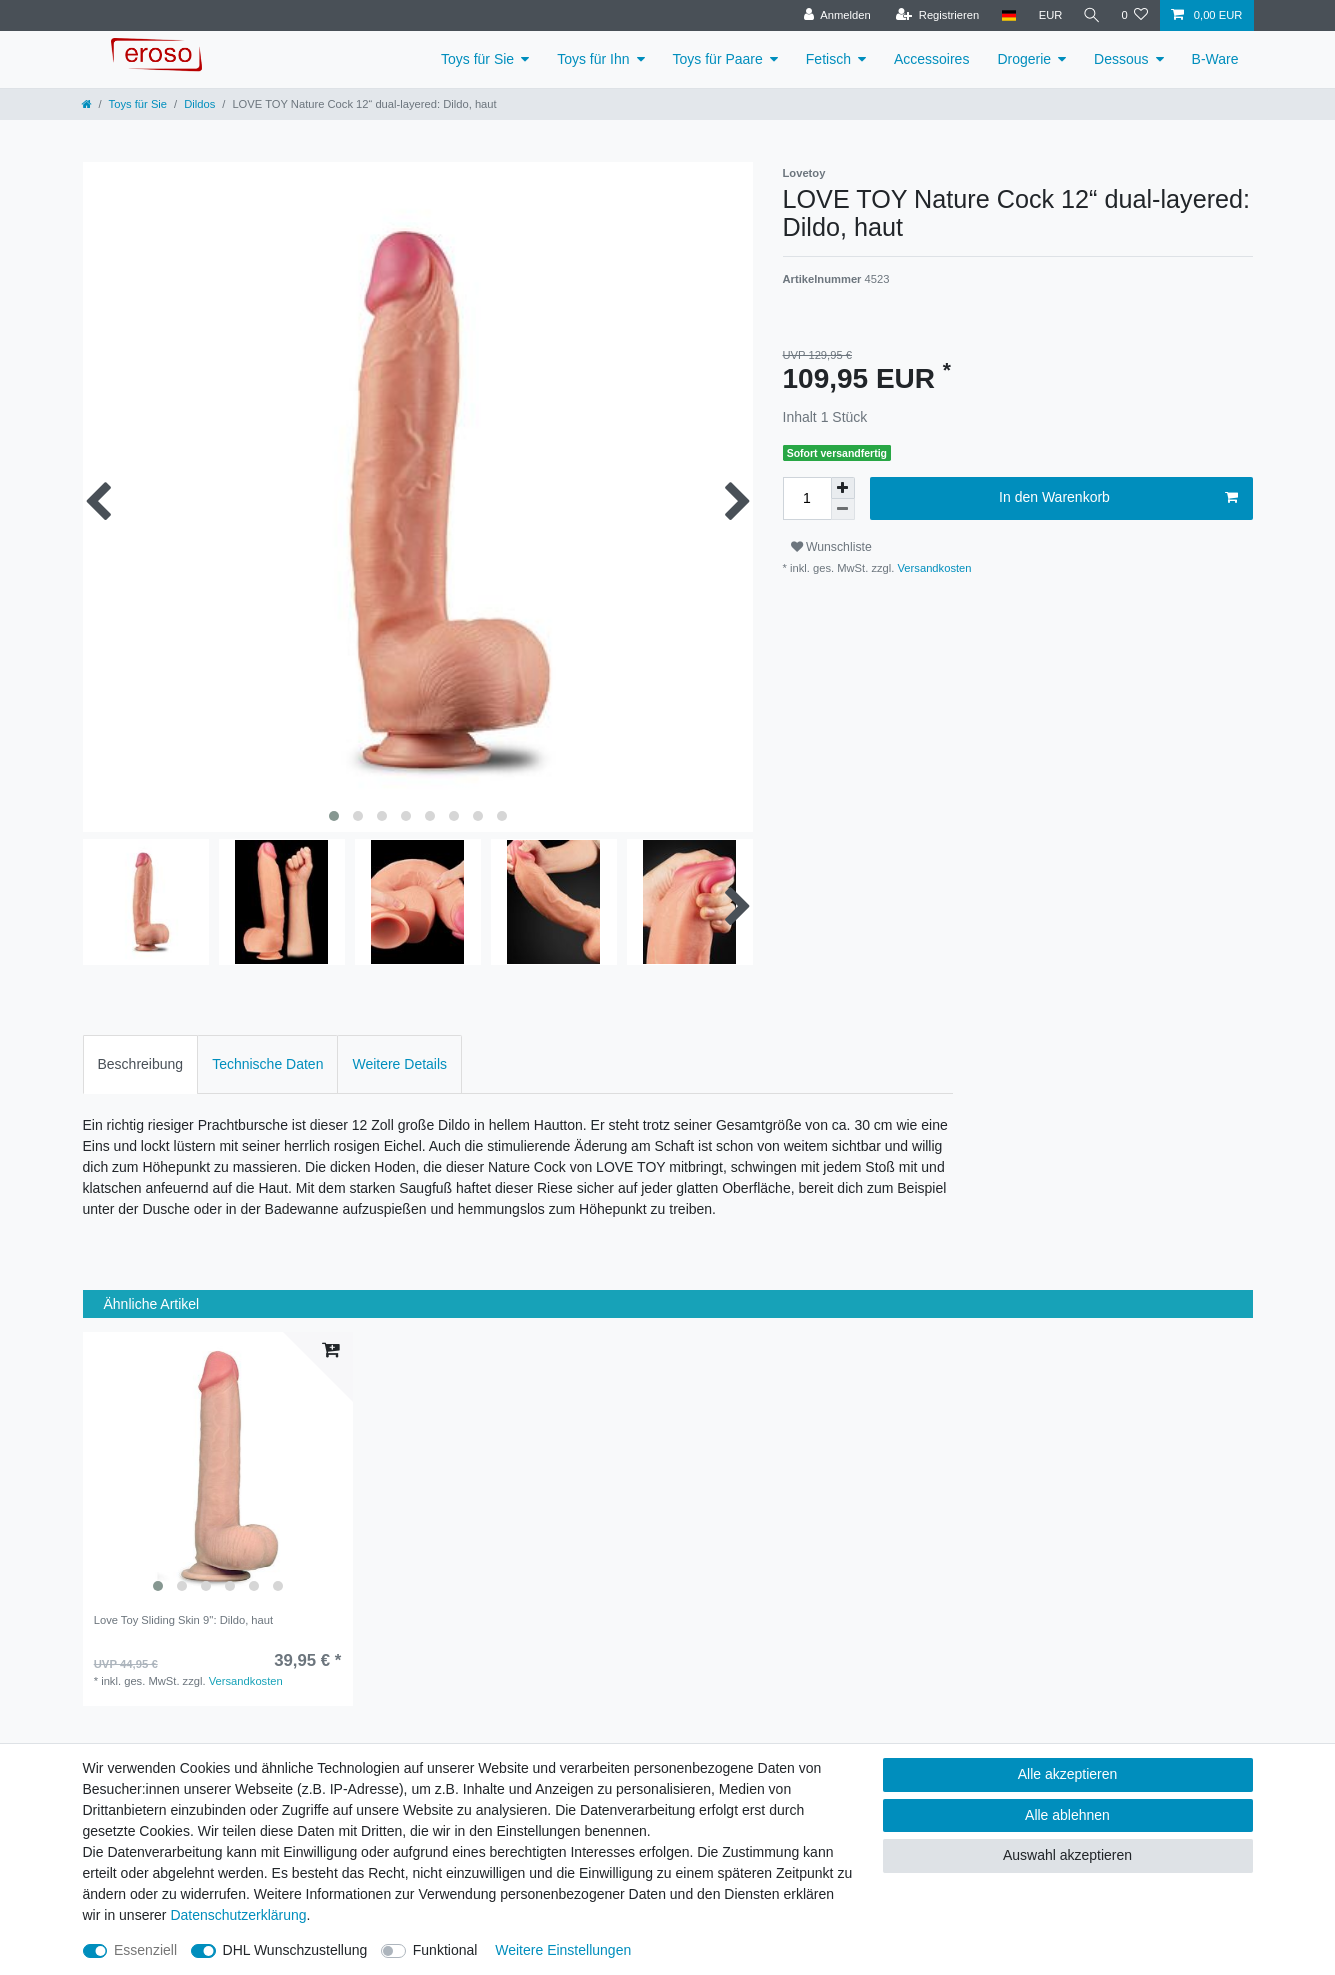 Image resolution: width=1335 pixels, height=1975 pixels. I want to click on Auswahl akzeptieren, so click(1067, 1855).